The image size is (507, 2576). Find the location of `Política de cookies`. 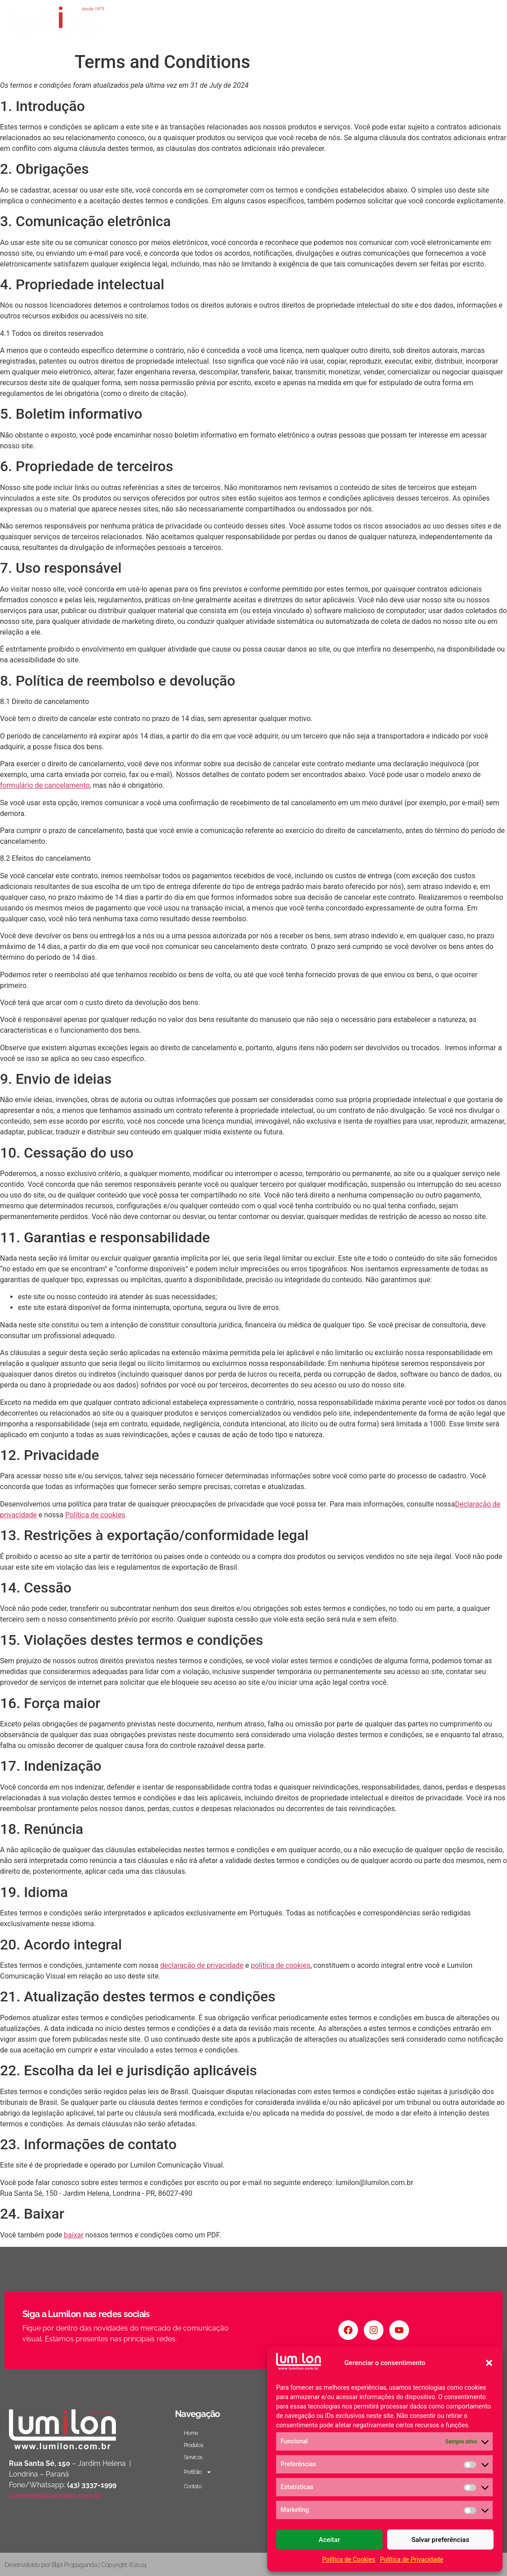

Política de cookies is located at coordinates (95, 1515).